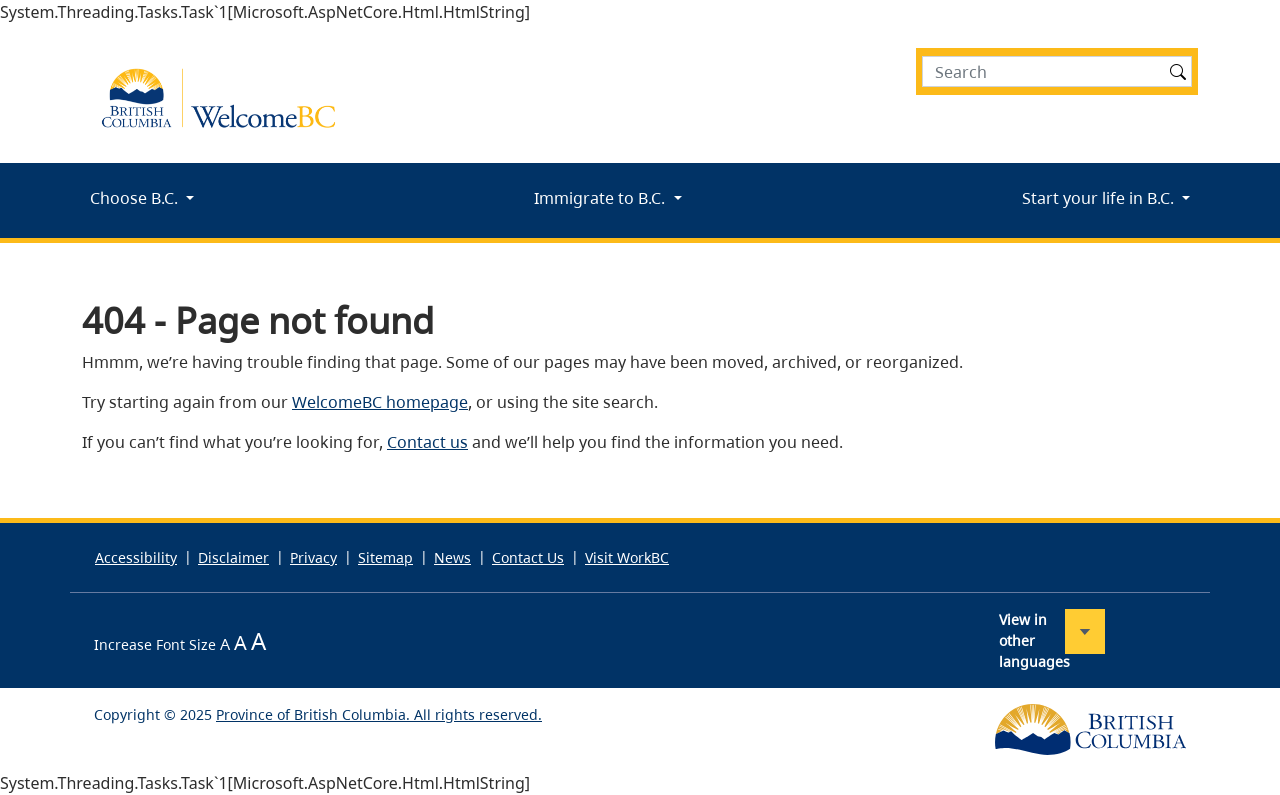 This screenshot has height=795, width=1280. What do you see at coordinates (427, 442) in the screenshot?
I see `Contact us` at bounding box center [427, 442].